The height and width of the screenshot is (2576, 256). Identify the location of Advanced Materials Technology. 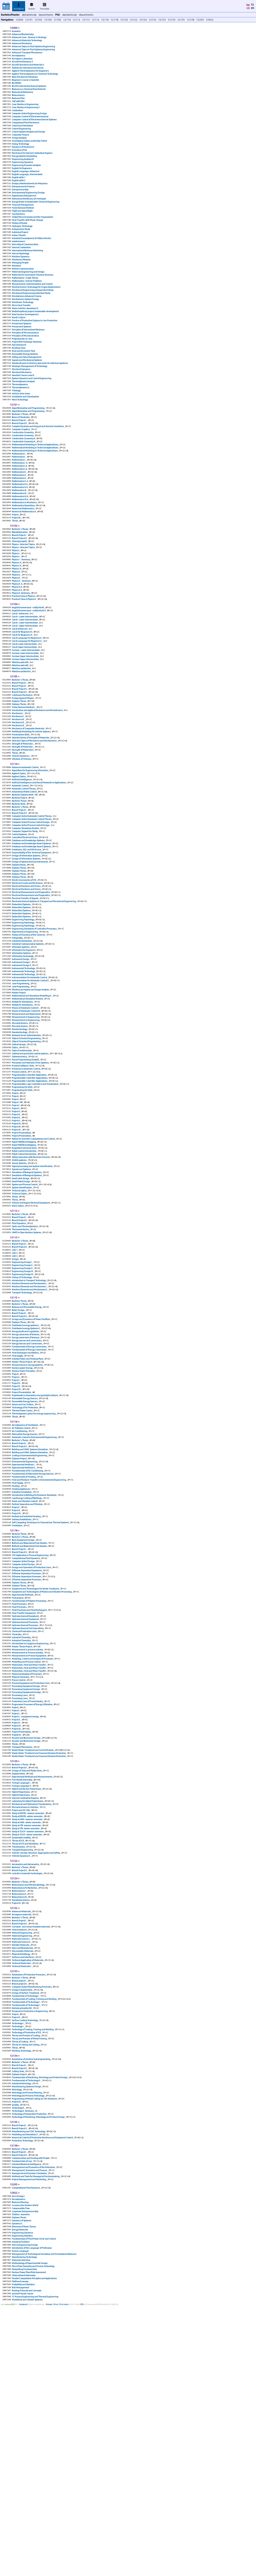
(27, 42).